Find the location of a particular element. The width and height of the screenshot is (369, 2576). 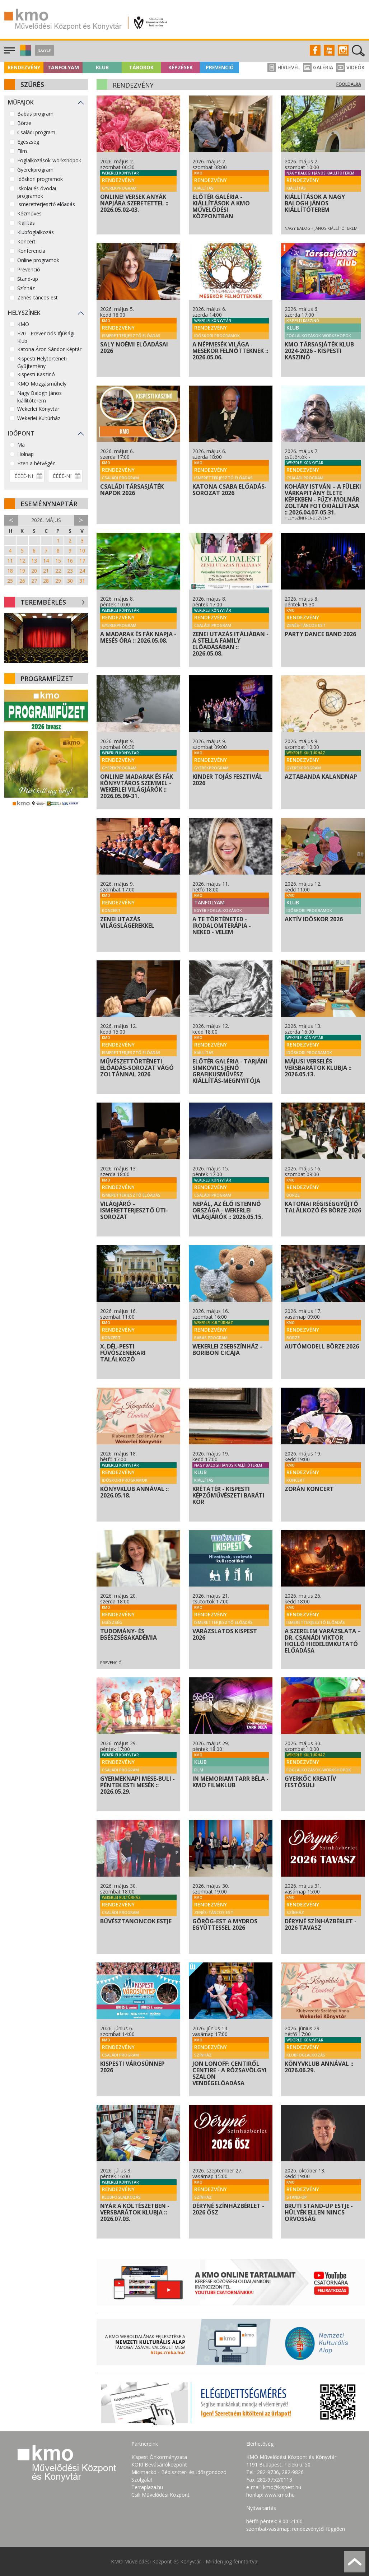

[button] is located at coordinates (24, 53).